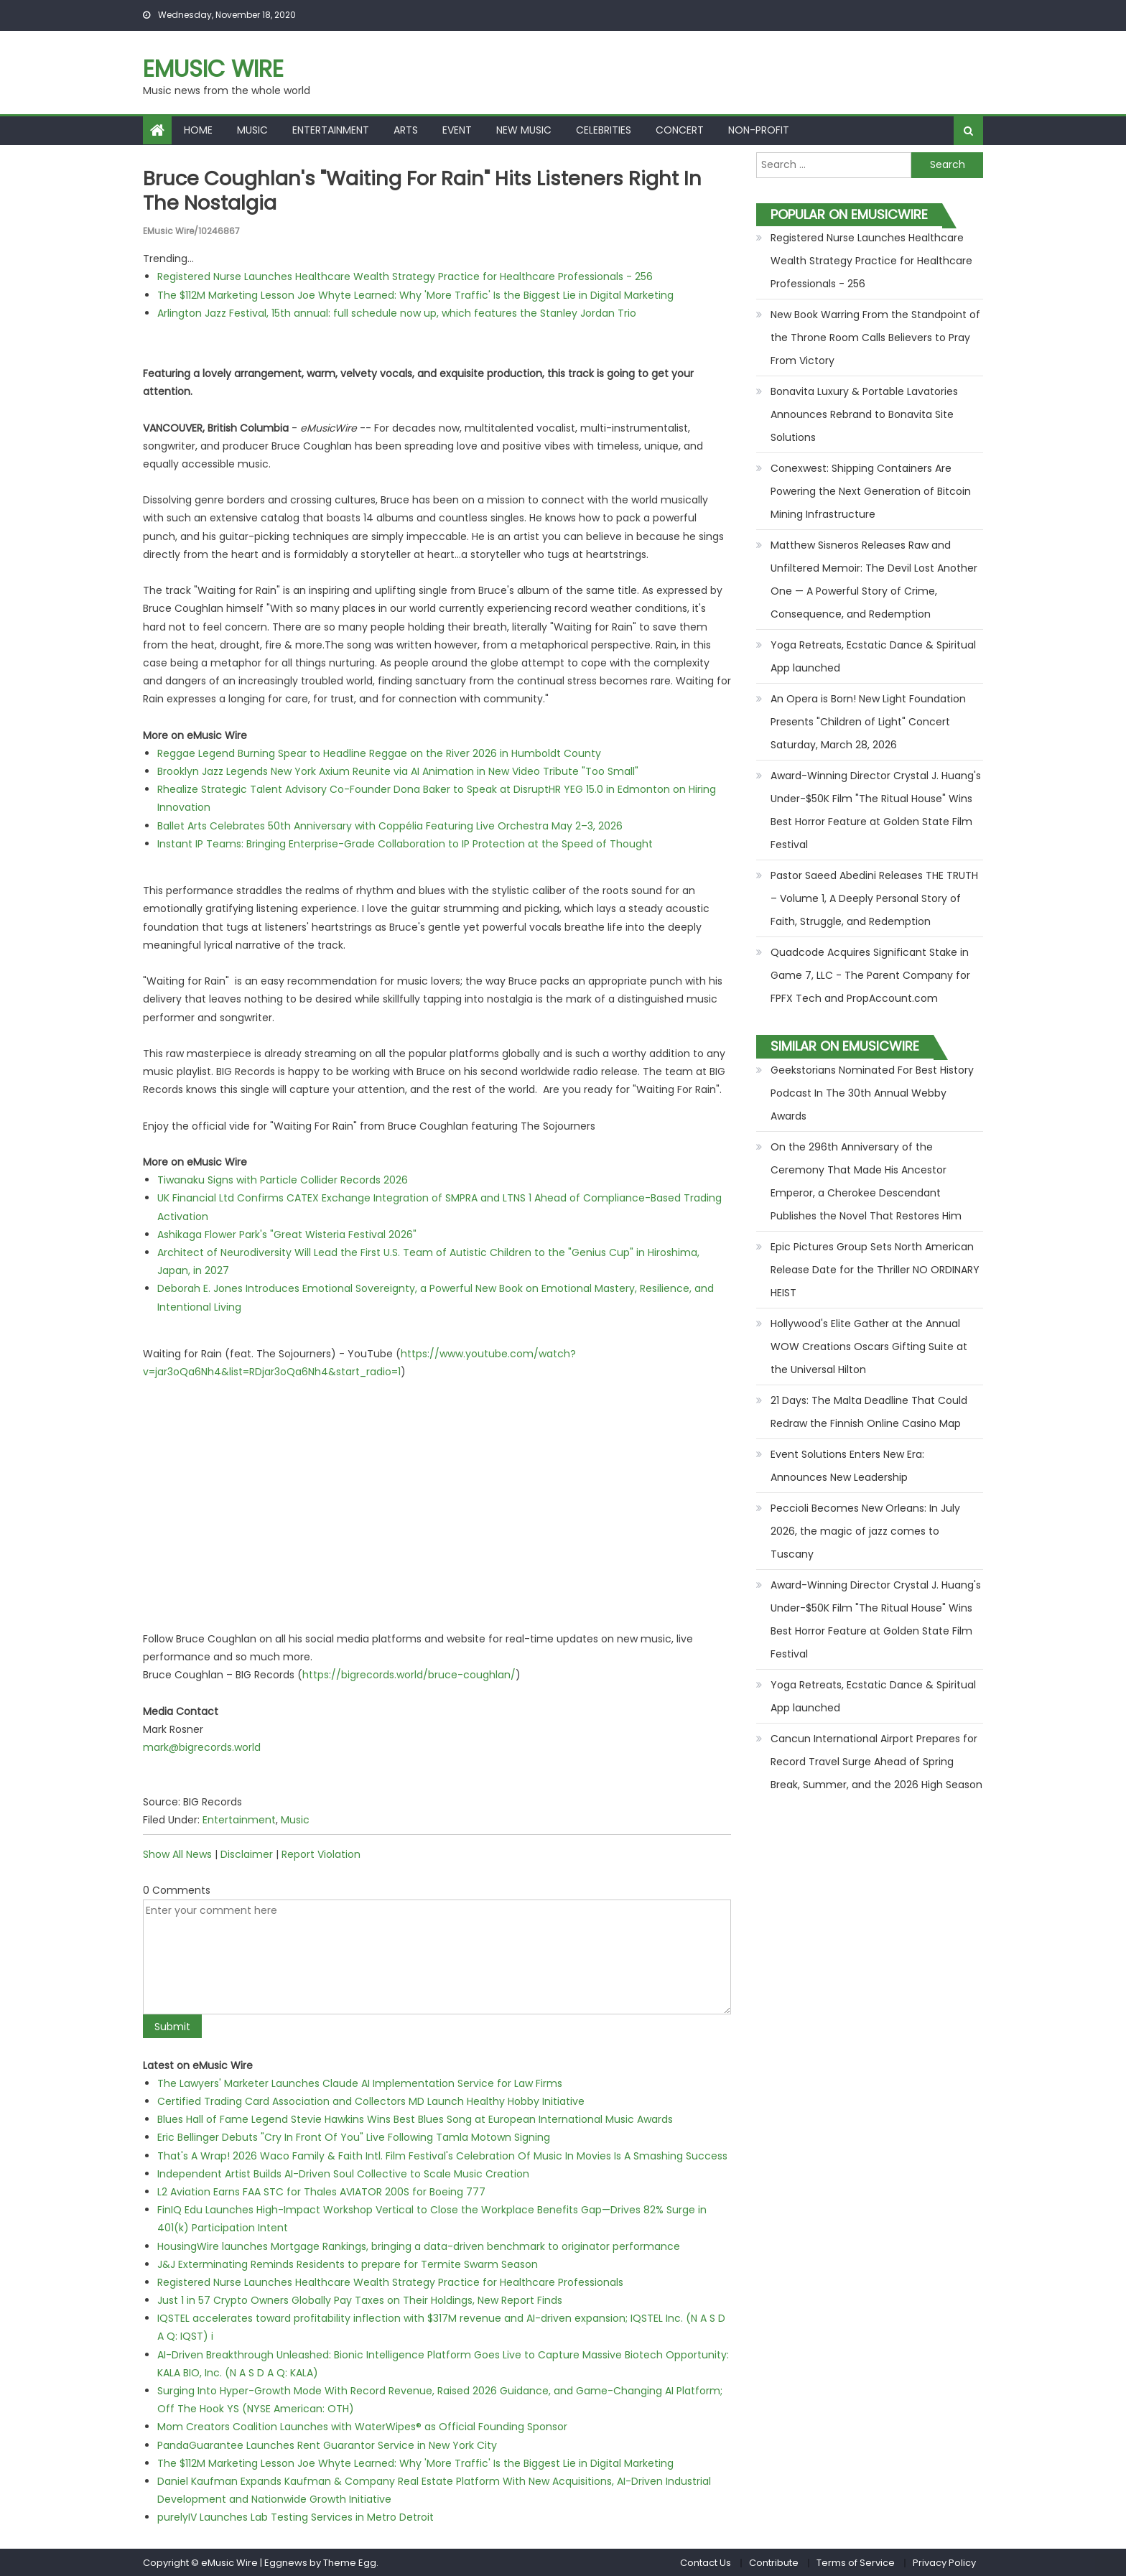 This screenshot has height=2576, width=1126. I want to click on mark@bigrecords.world, so click(202, 1746).